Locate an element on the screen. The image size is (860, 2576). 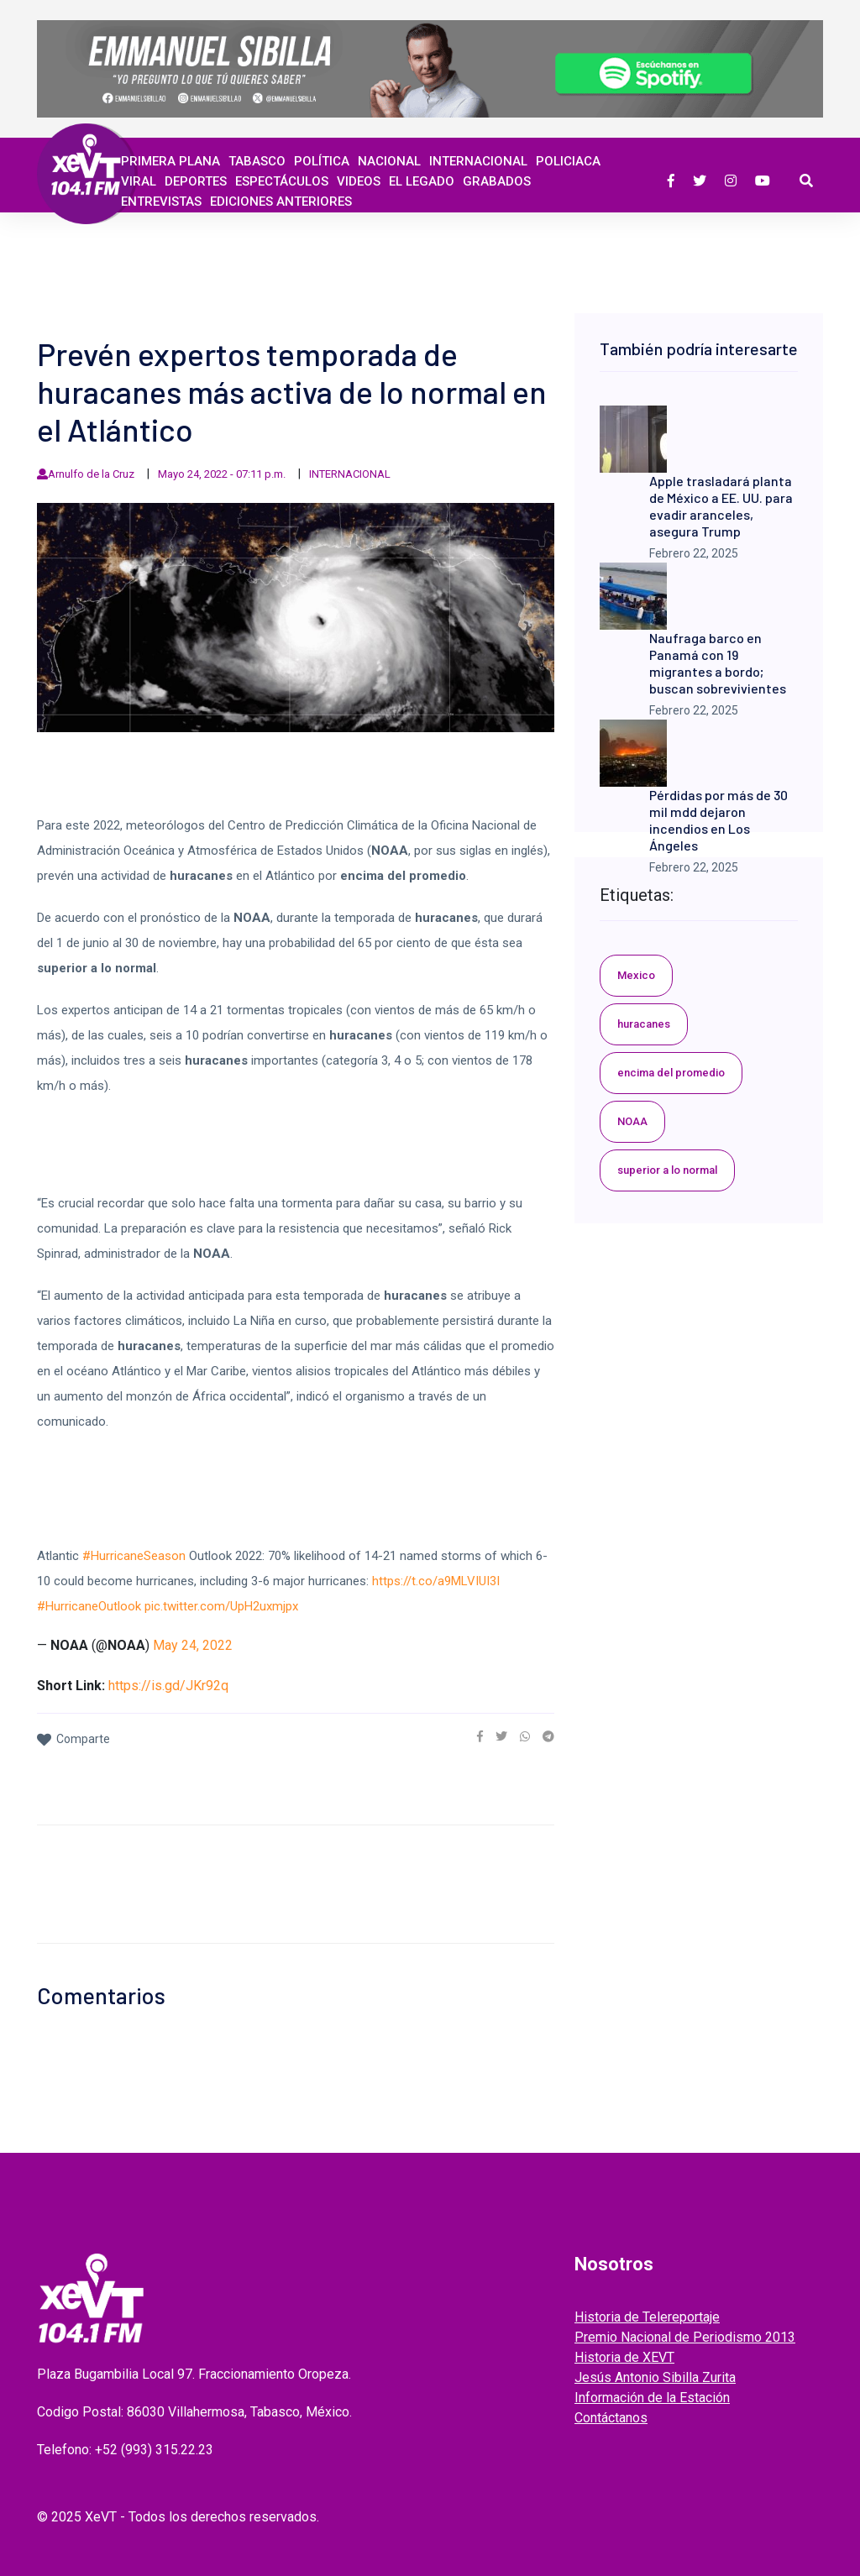
superior a lo normal is located at coordinates (667, 1170).